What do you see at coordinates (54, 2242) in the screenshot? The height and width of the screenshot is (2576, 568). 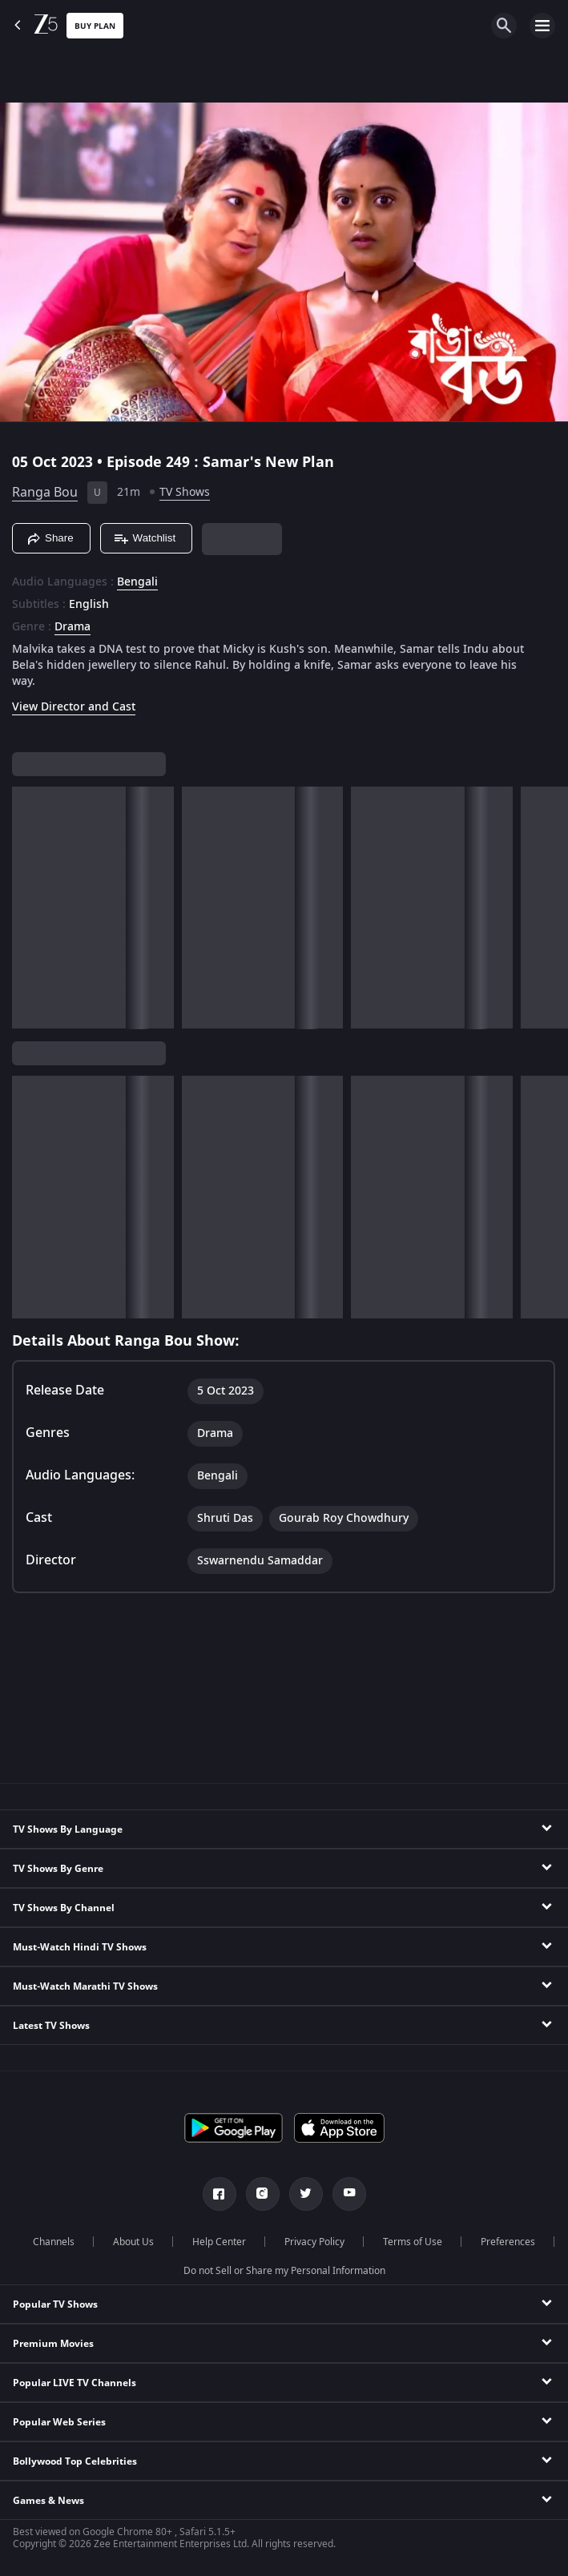 I see `Channels` at bounding box center [54, 2242].